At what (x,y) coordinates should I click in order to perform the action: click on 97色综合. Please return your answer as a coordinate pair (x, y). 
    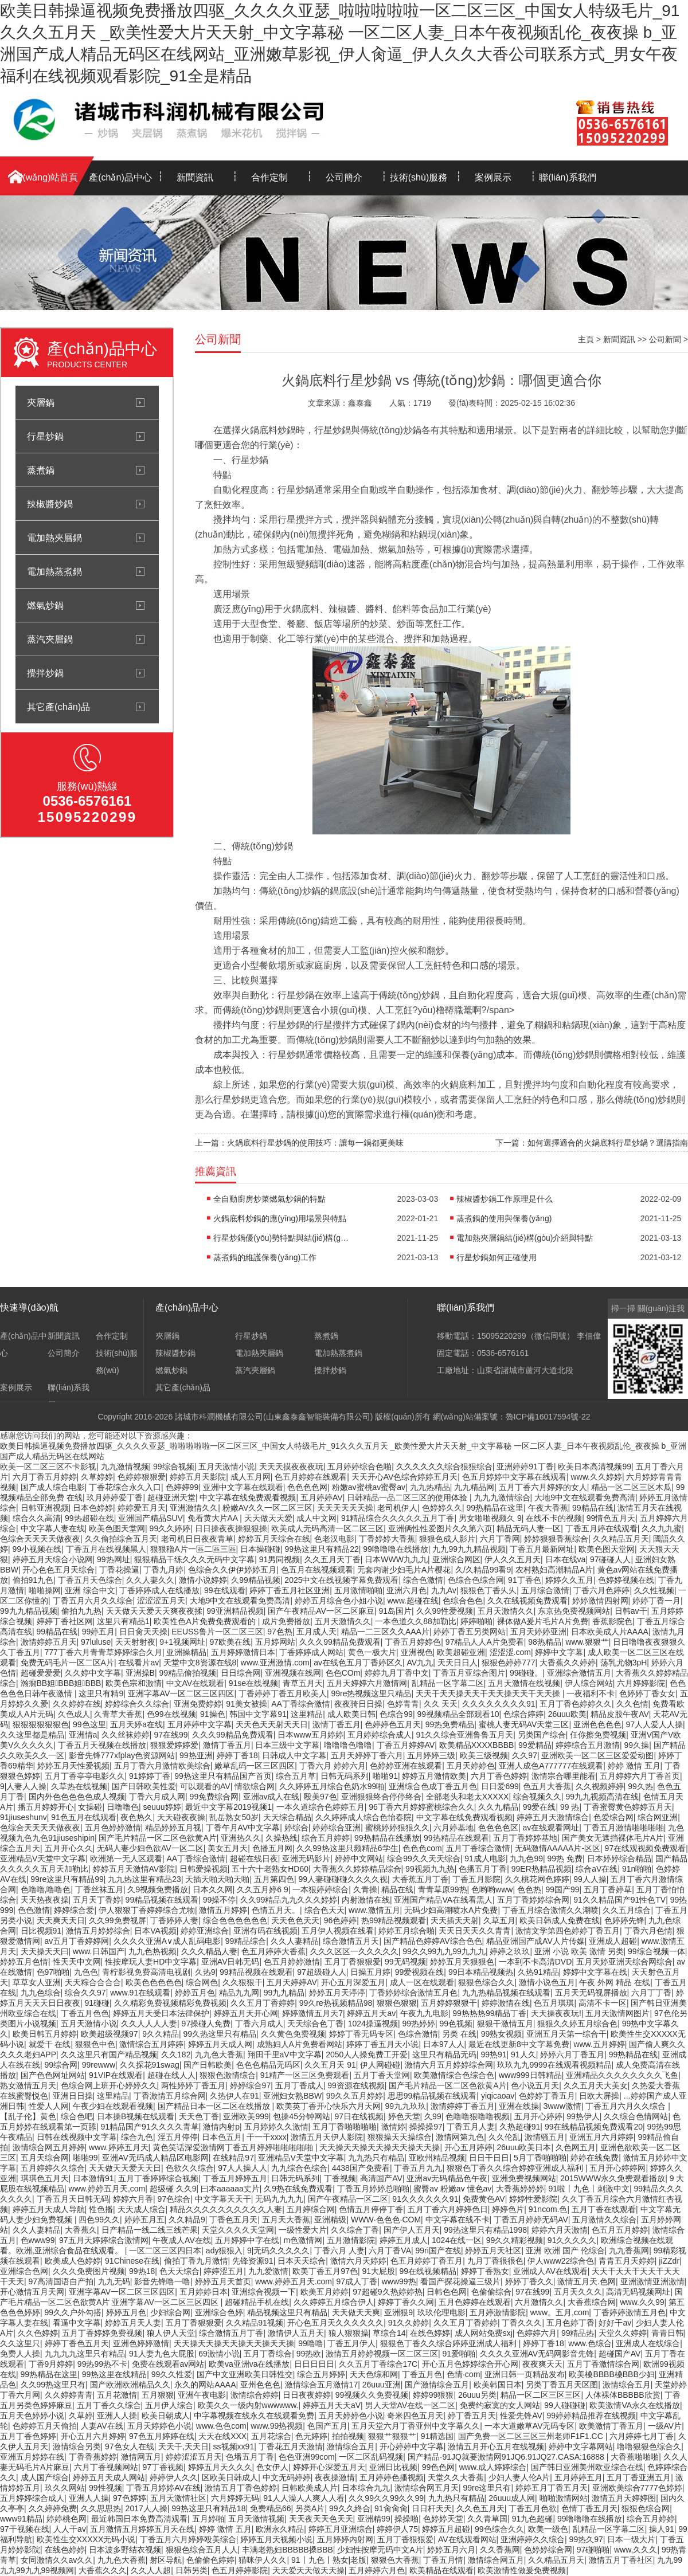
    Looking at the image, I should click on (174, 2198).